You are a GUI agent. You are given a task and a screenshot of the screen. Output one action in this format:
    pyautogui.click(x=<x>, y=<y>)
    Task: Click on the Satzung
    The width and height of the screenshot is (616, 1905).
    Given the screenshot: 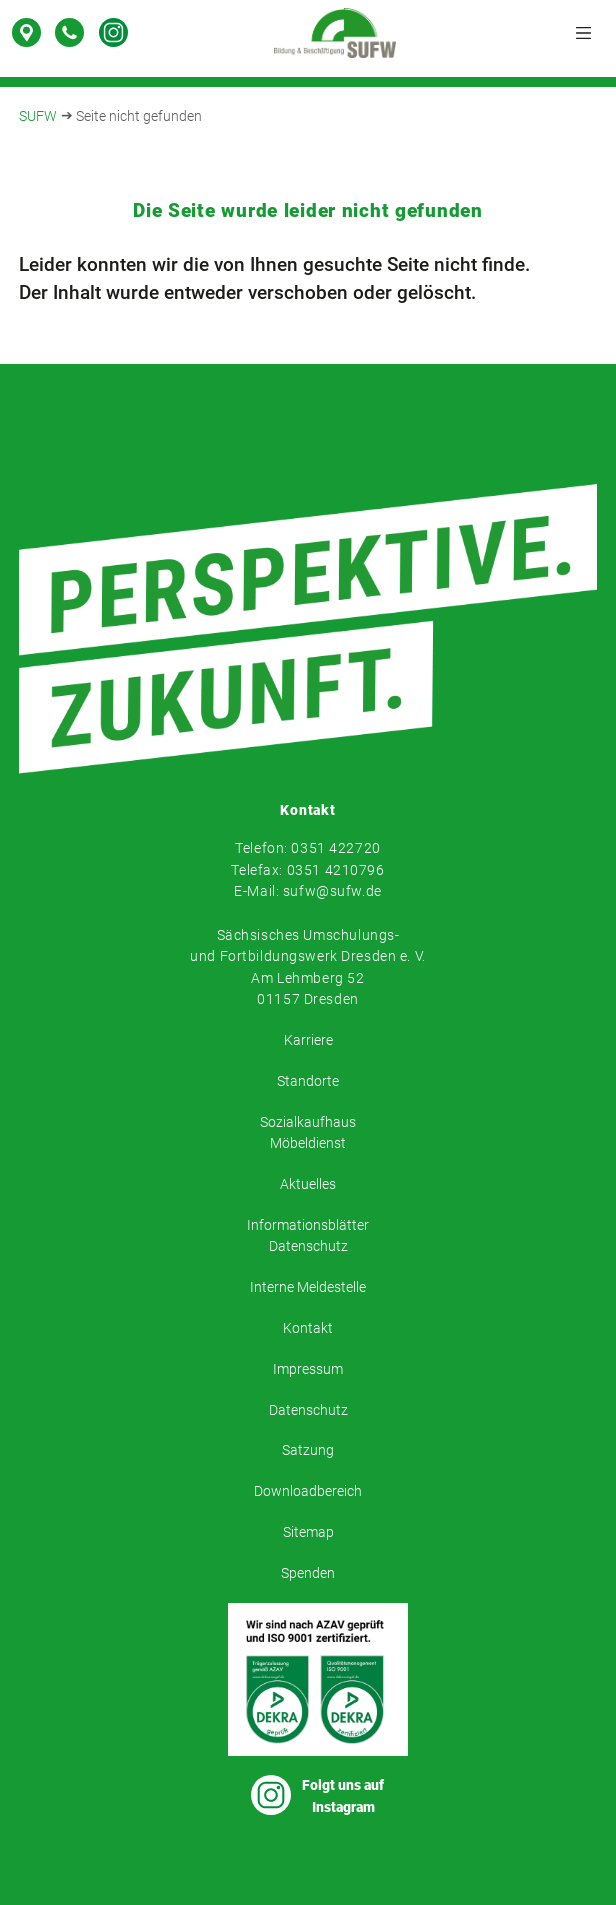 What is the action you would take?
    pyautogui.click(x=308, y=1450)
    